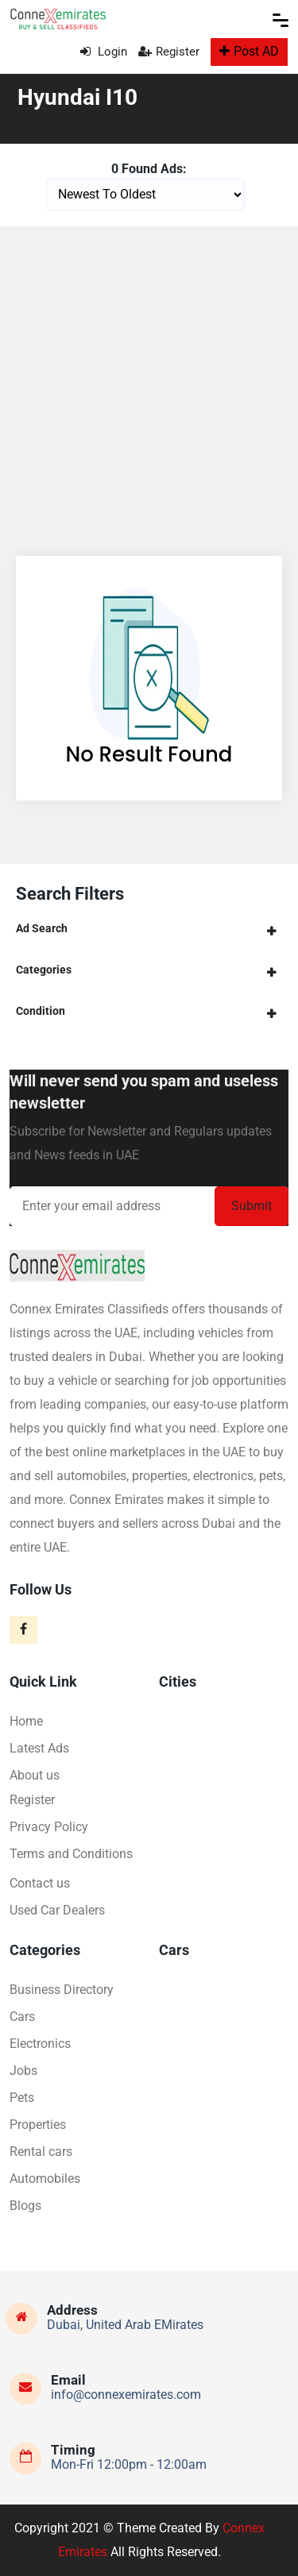 Image resolution: width=298 pixels, height=2576 pixels. I want to click on Home, so click(26, 1721).